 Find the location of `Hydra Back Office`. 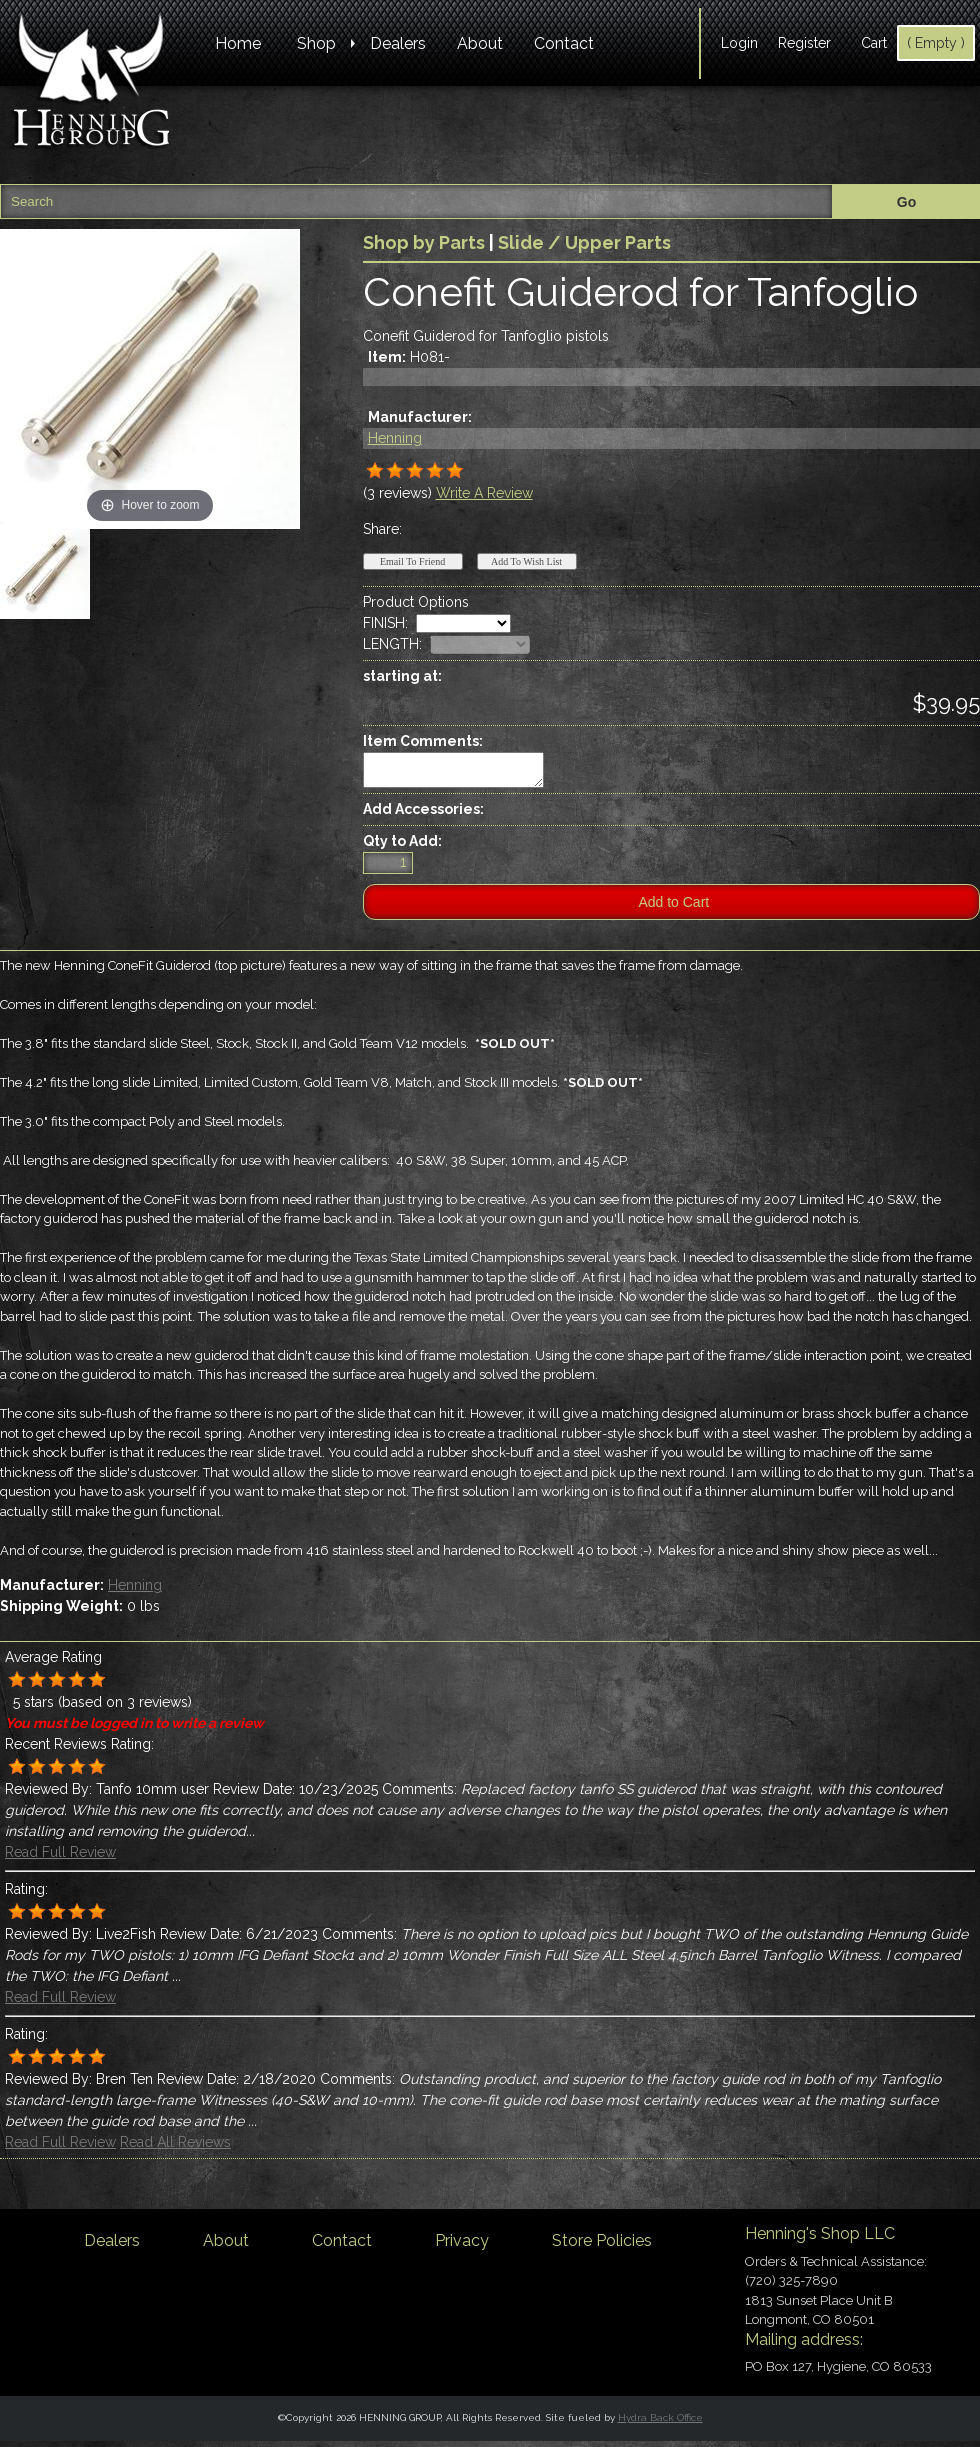

Hydra Back Office is located at coordinates (660, 2423).